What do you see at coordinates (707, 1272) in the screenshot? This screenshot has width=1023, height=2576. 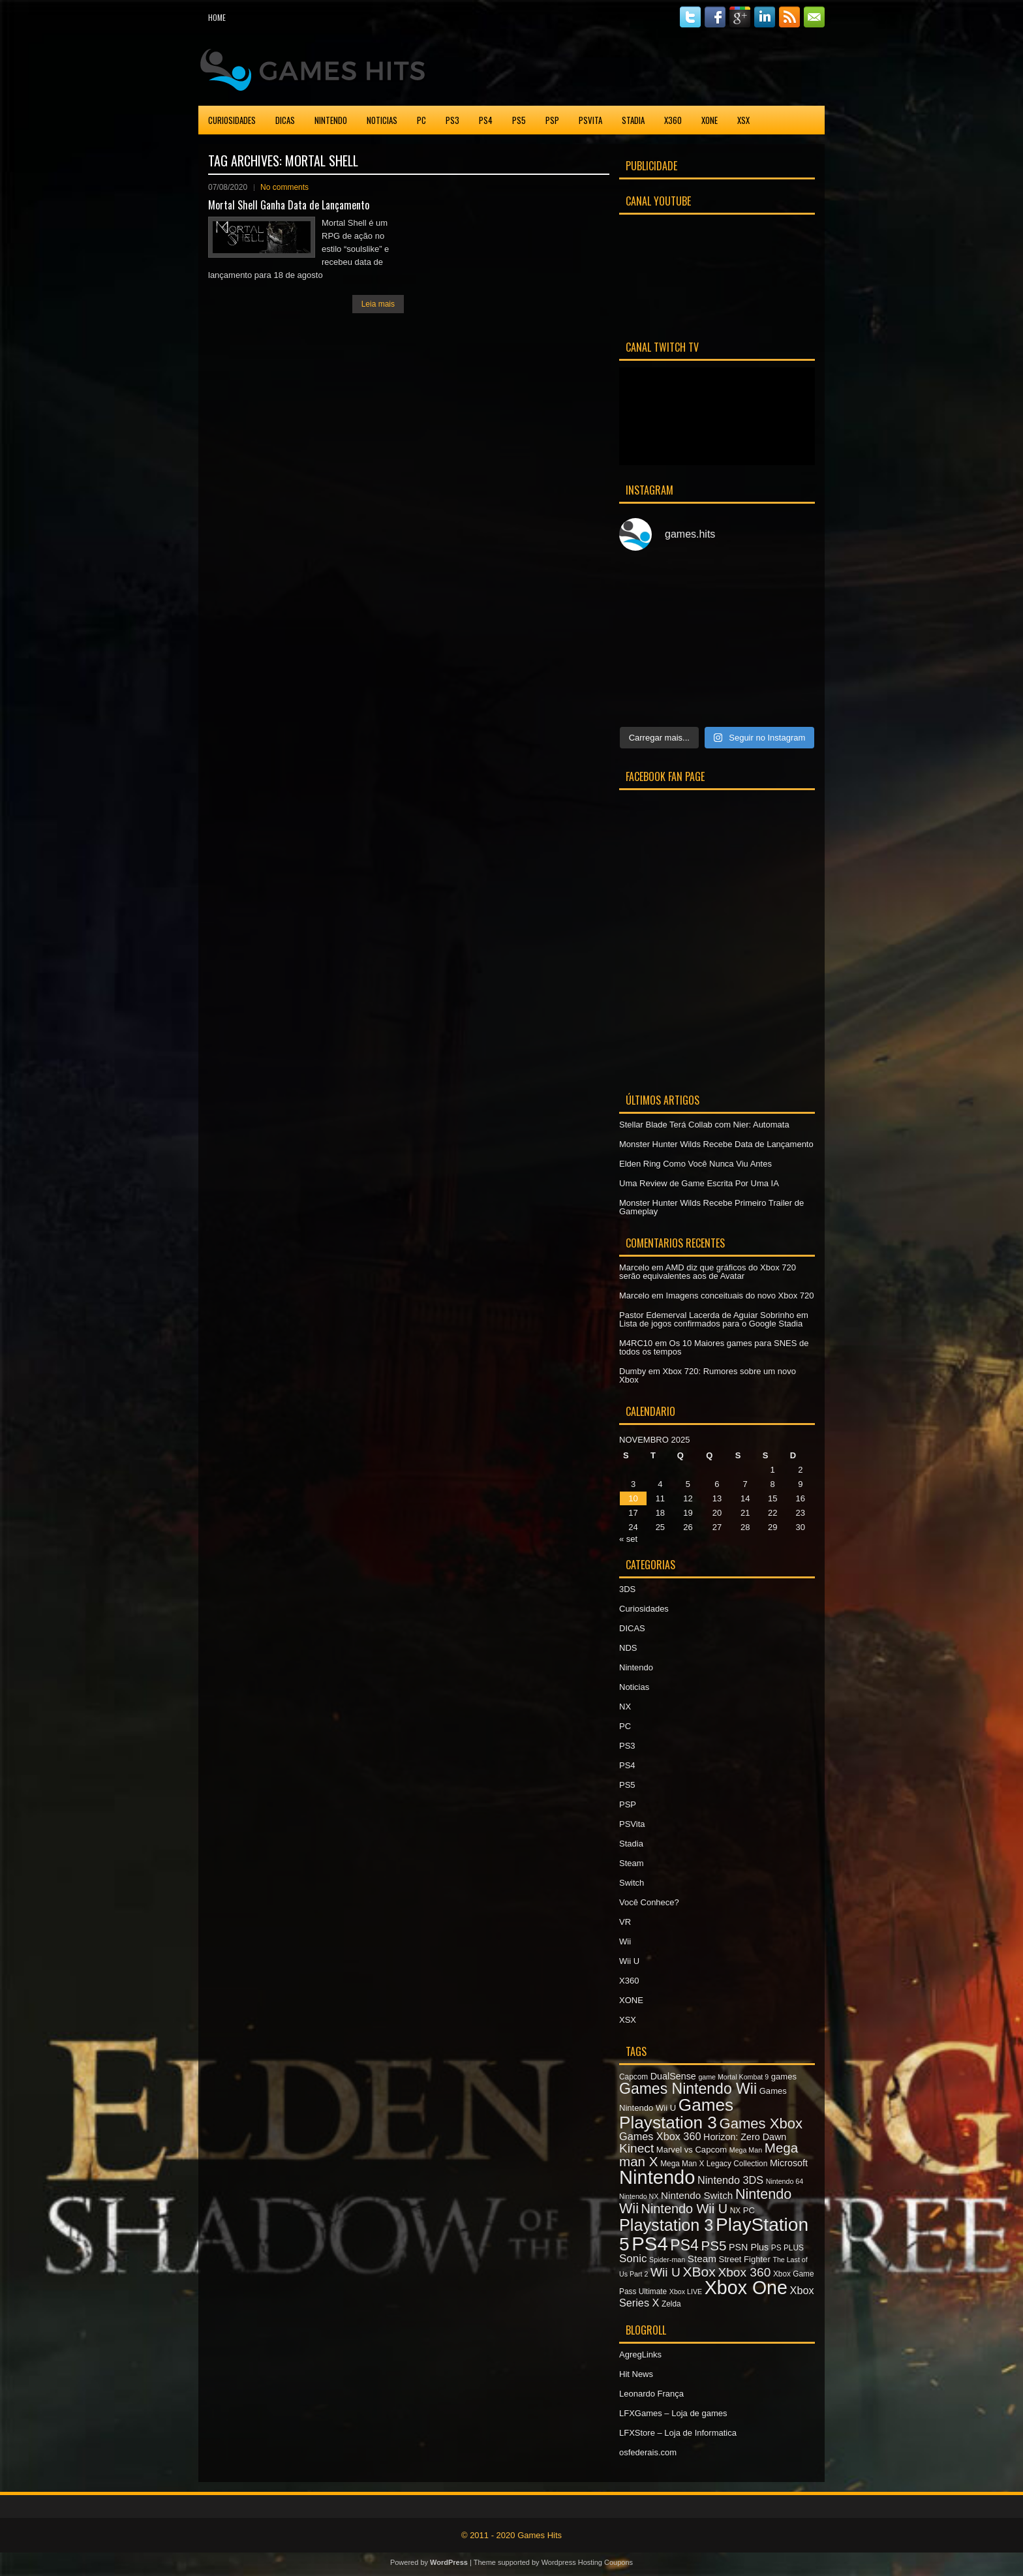 I see `AMD diz que gráficos do Xbox 720 serão equivalentes aos de Avatar` at bounding box center [707, 1272].